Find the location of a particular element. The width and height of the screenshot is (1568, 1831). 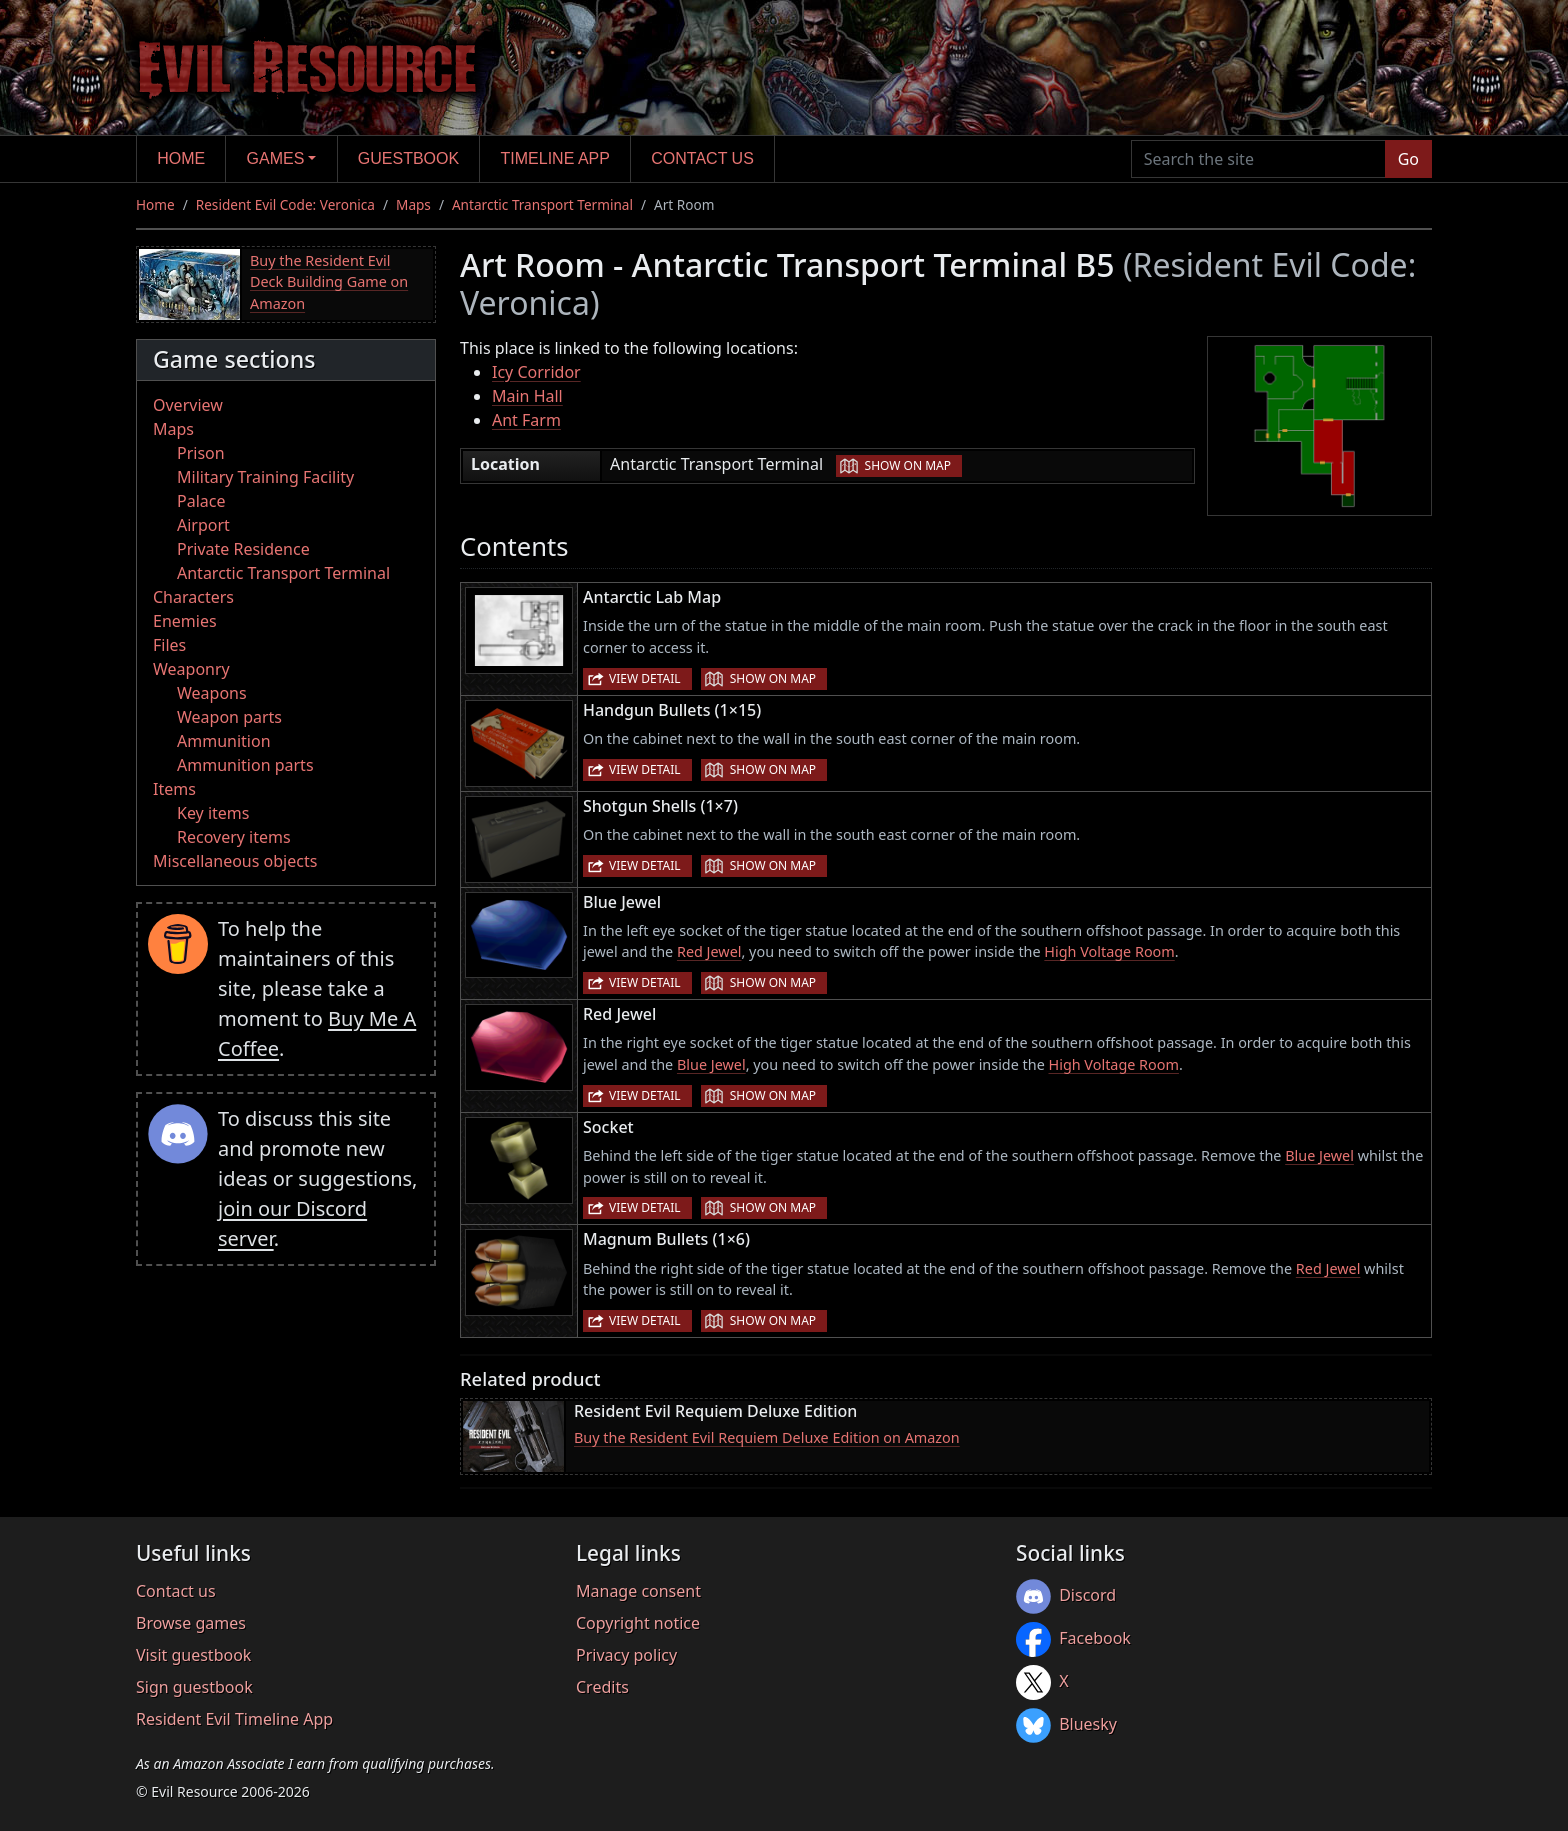

Red Jewel is located at coordinates (709, 951).